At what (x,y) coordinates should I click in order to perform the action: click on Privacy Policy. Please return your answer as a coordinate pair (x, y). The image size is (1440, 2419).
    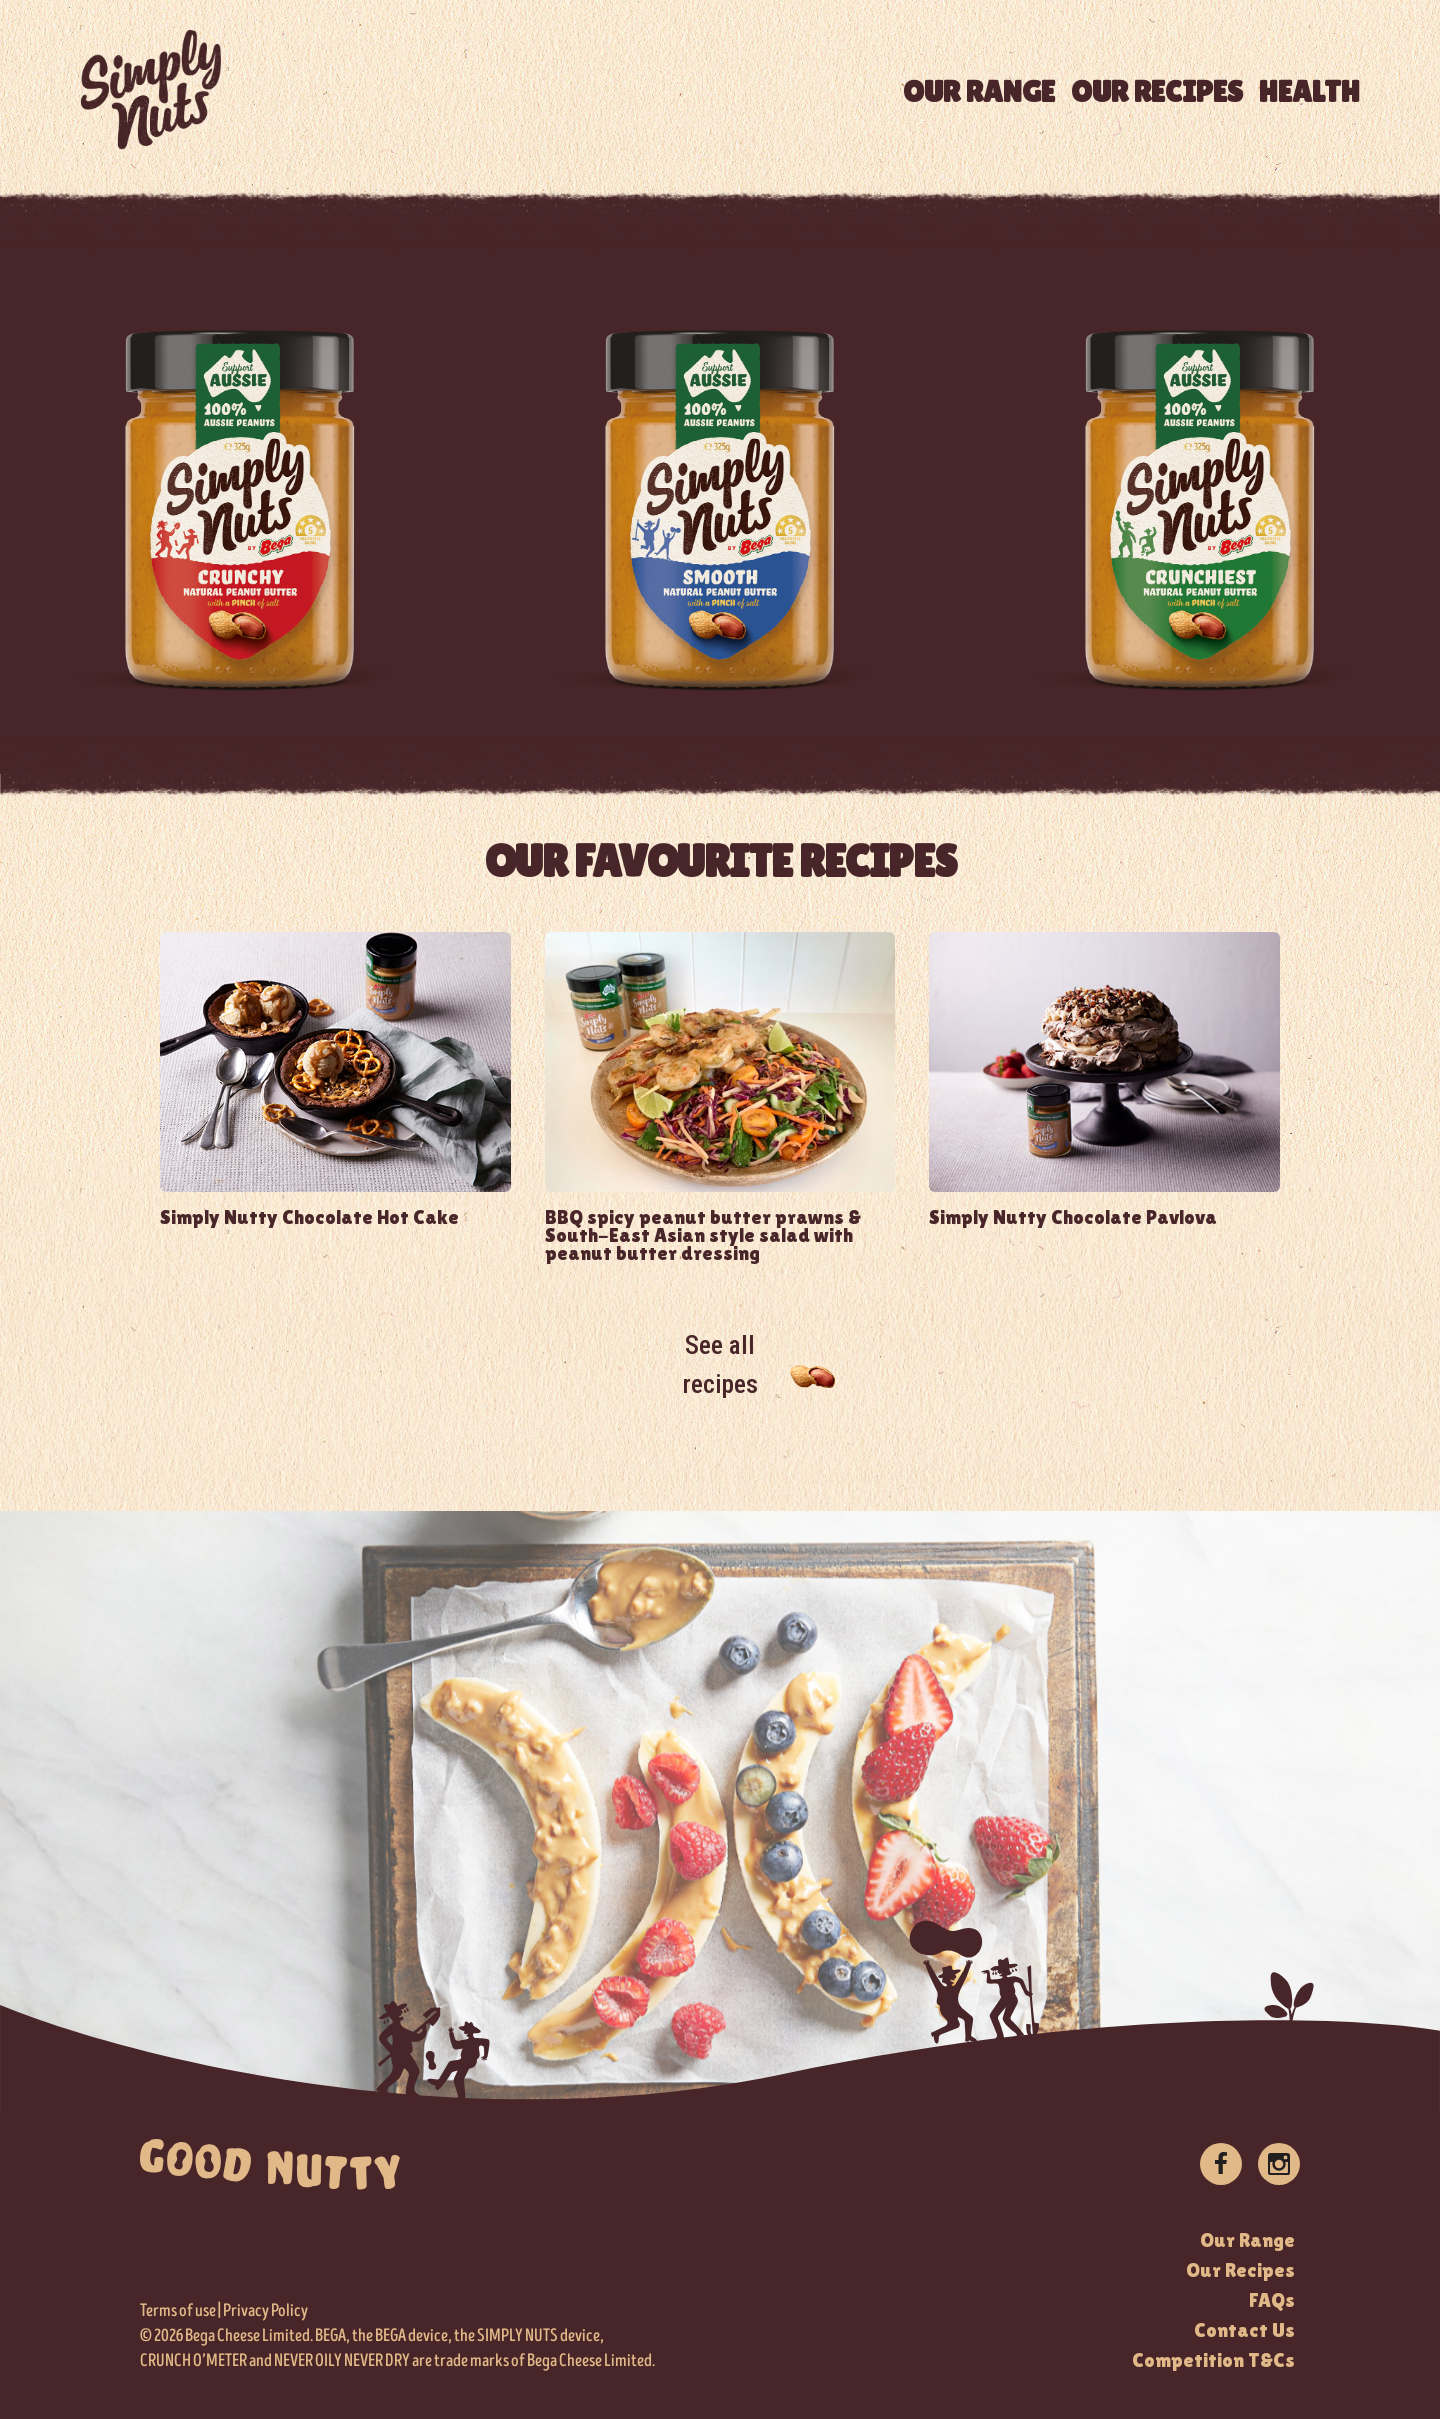
    Looking at the image, I should click on (265, 2311).